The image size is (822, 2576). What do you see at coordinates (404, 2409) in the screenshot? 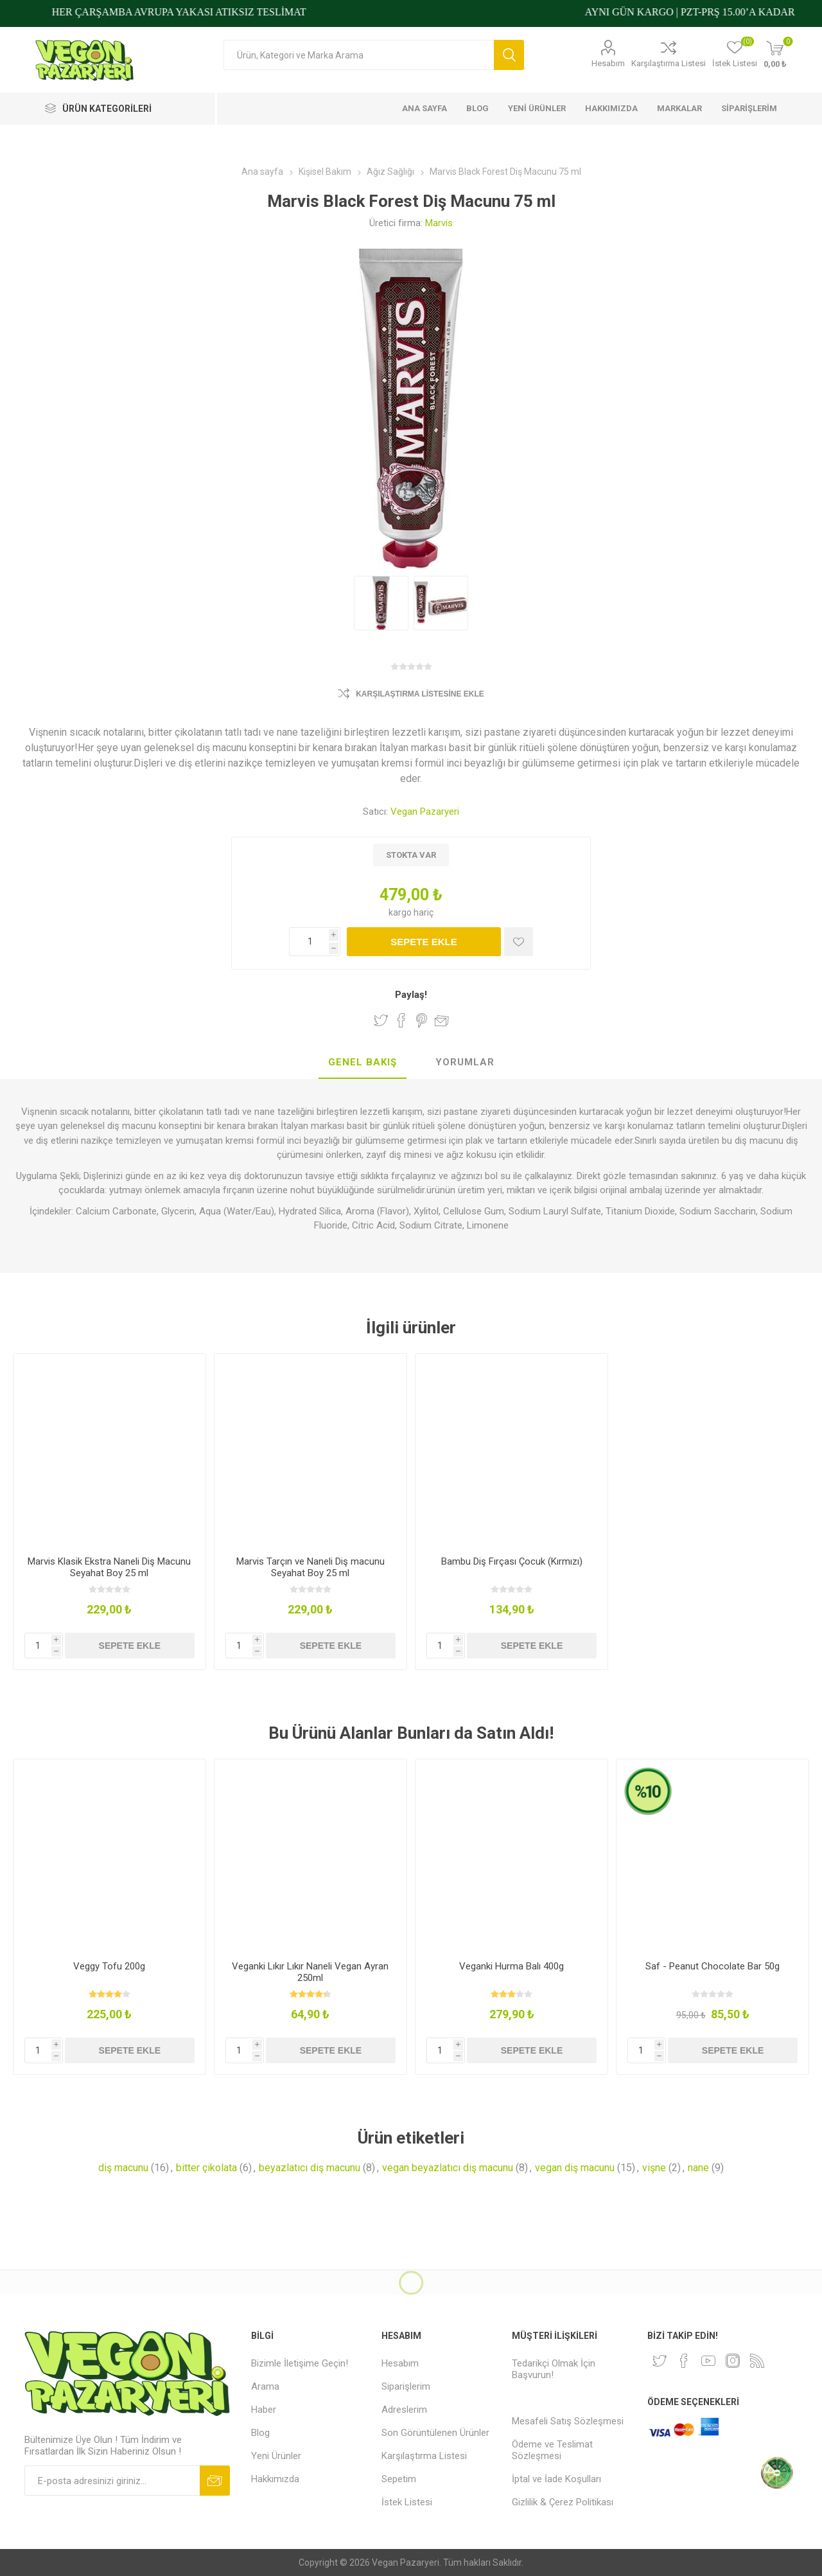
I see `Adreslerim` at bounding box center [404, 2409].